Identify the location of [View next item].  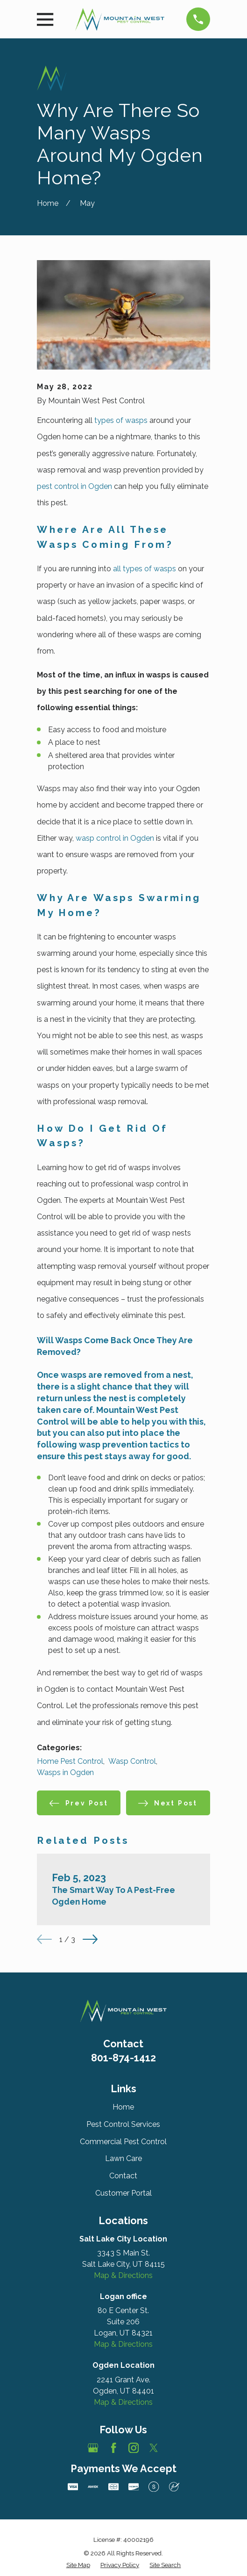
(90, 1939).